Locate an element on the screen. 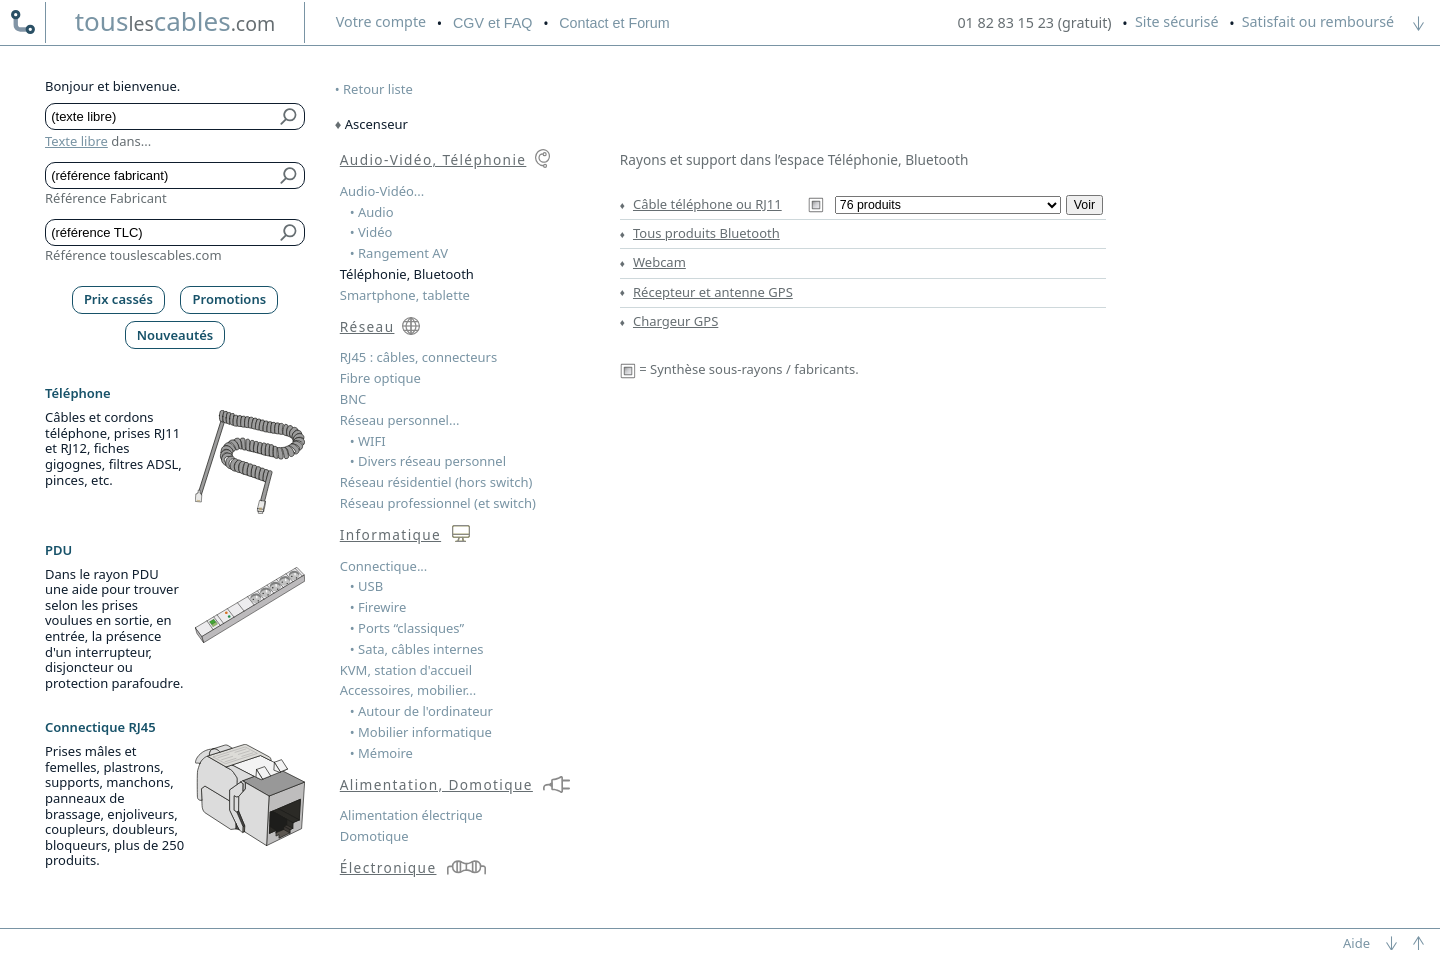 This screenshot has width=1440, height=958. Retour liste is located at coordinates (378, 89).